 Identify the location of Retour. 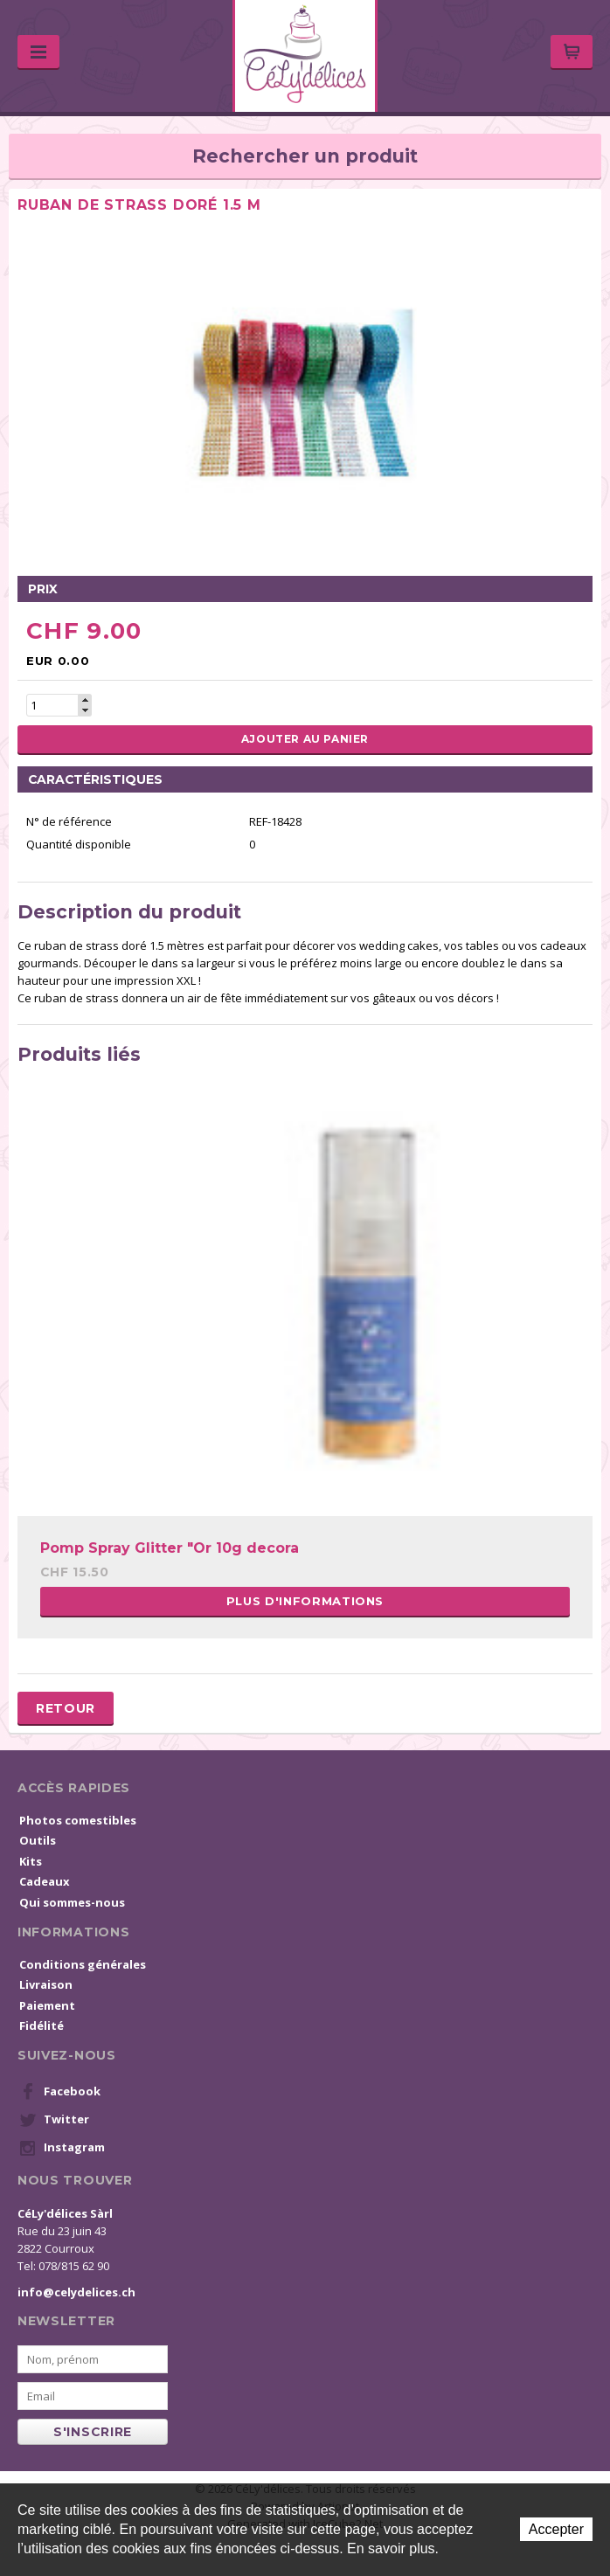
(65, 1708).